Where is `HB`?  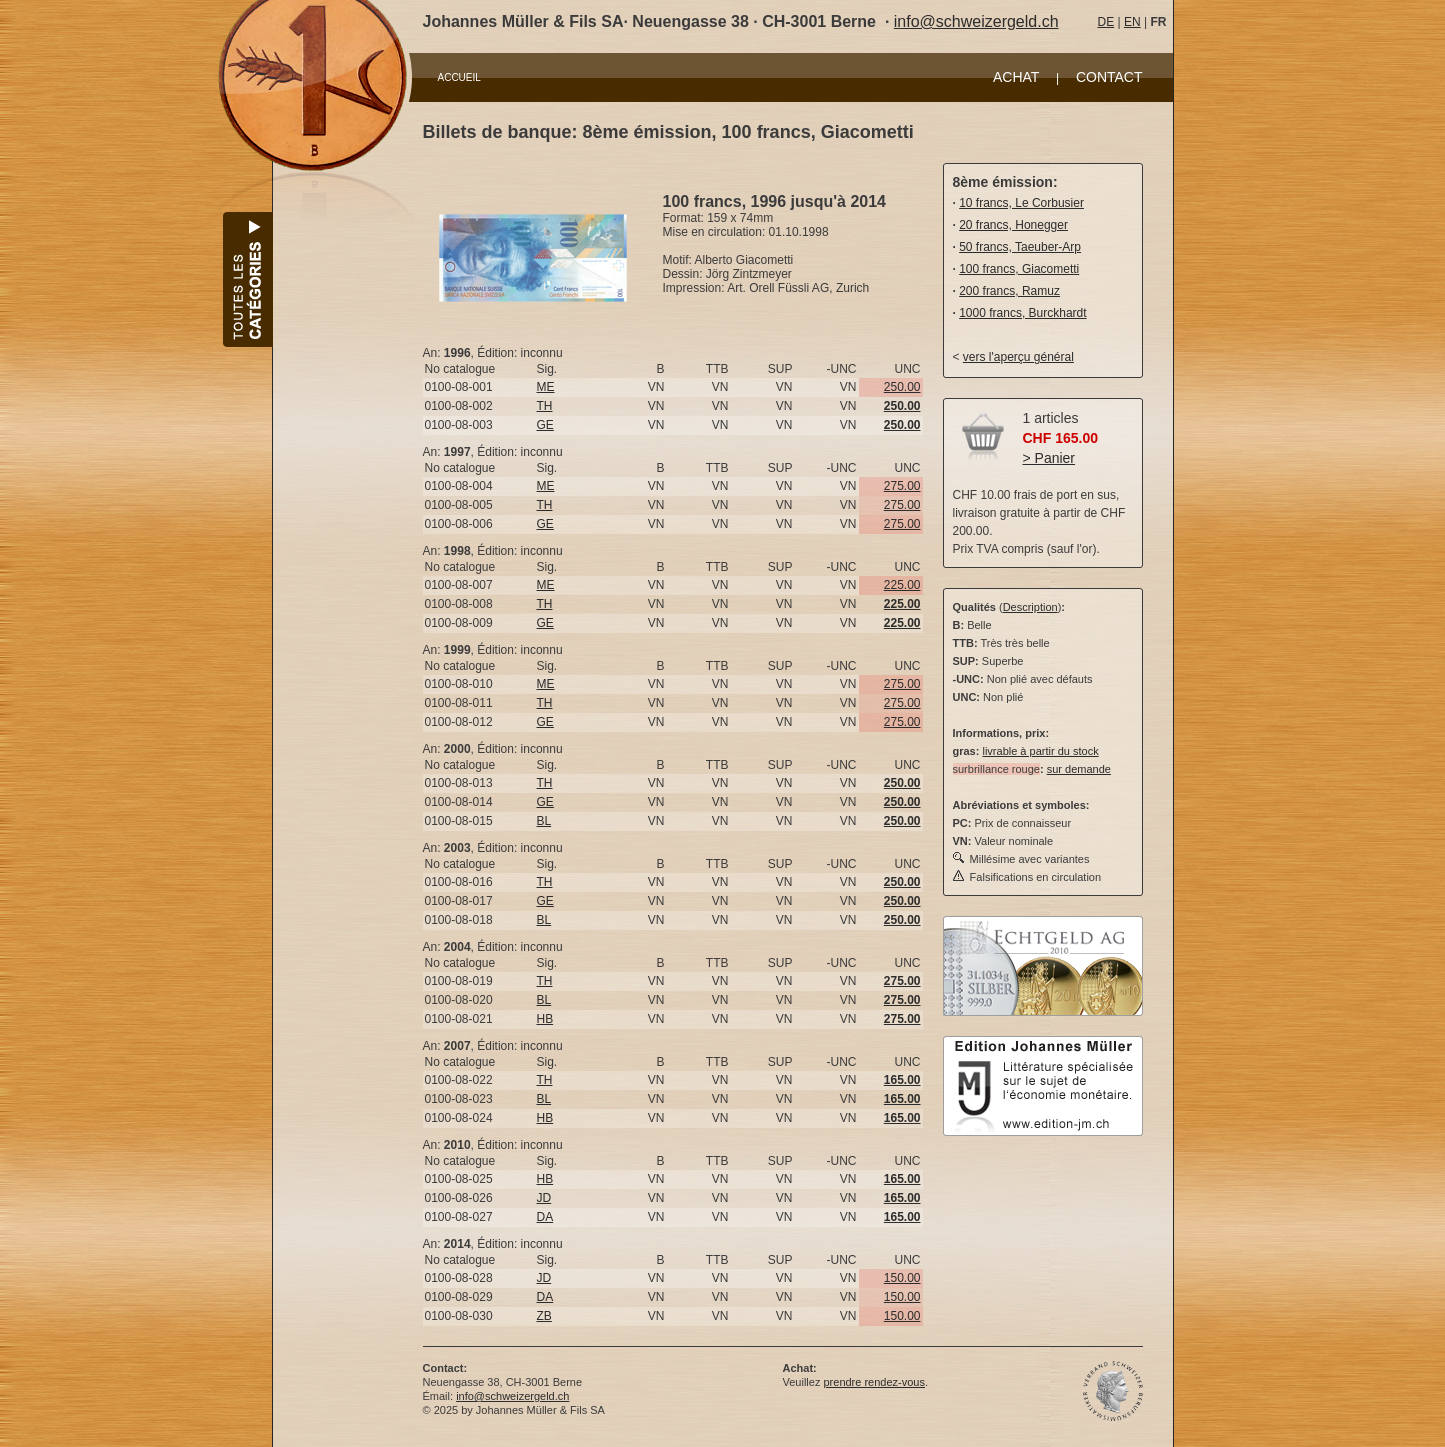 HB is located at coordinates (545, 1019).